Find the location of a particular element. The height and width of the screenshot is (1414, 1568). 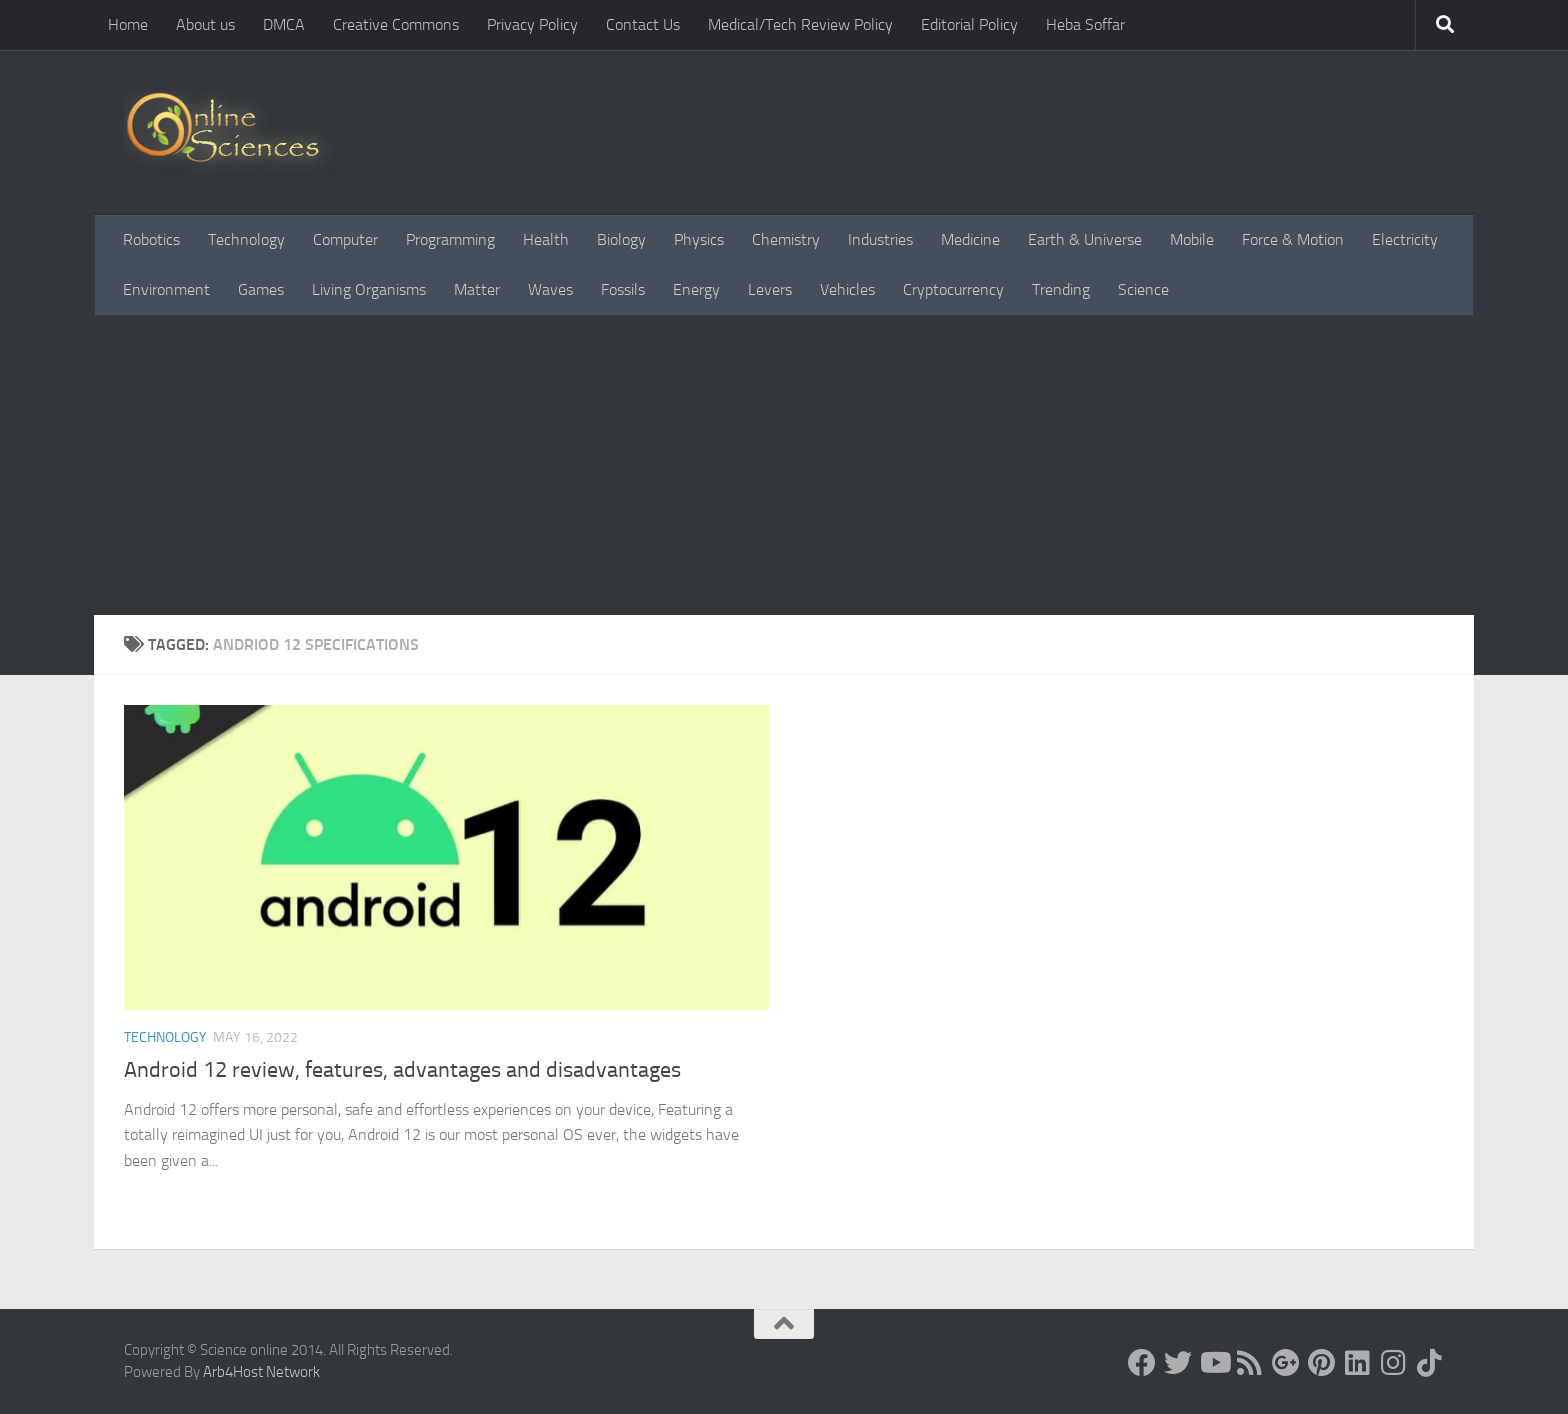

Electricity is located at coordinates (1405, 239).